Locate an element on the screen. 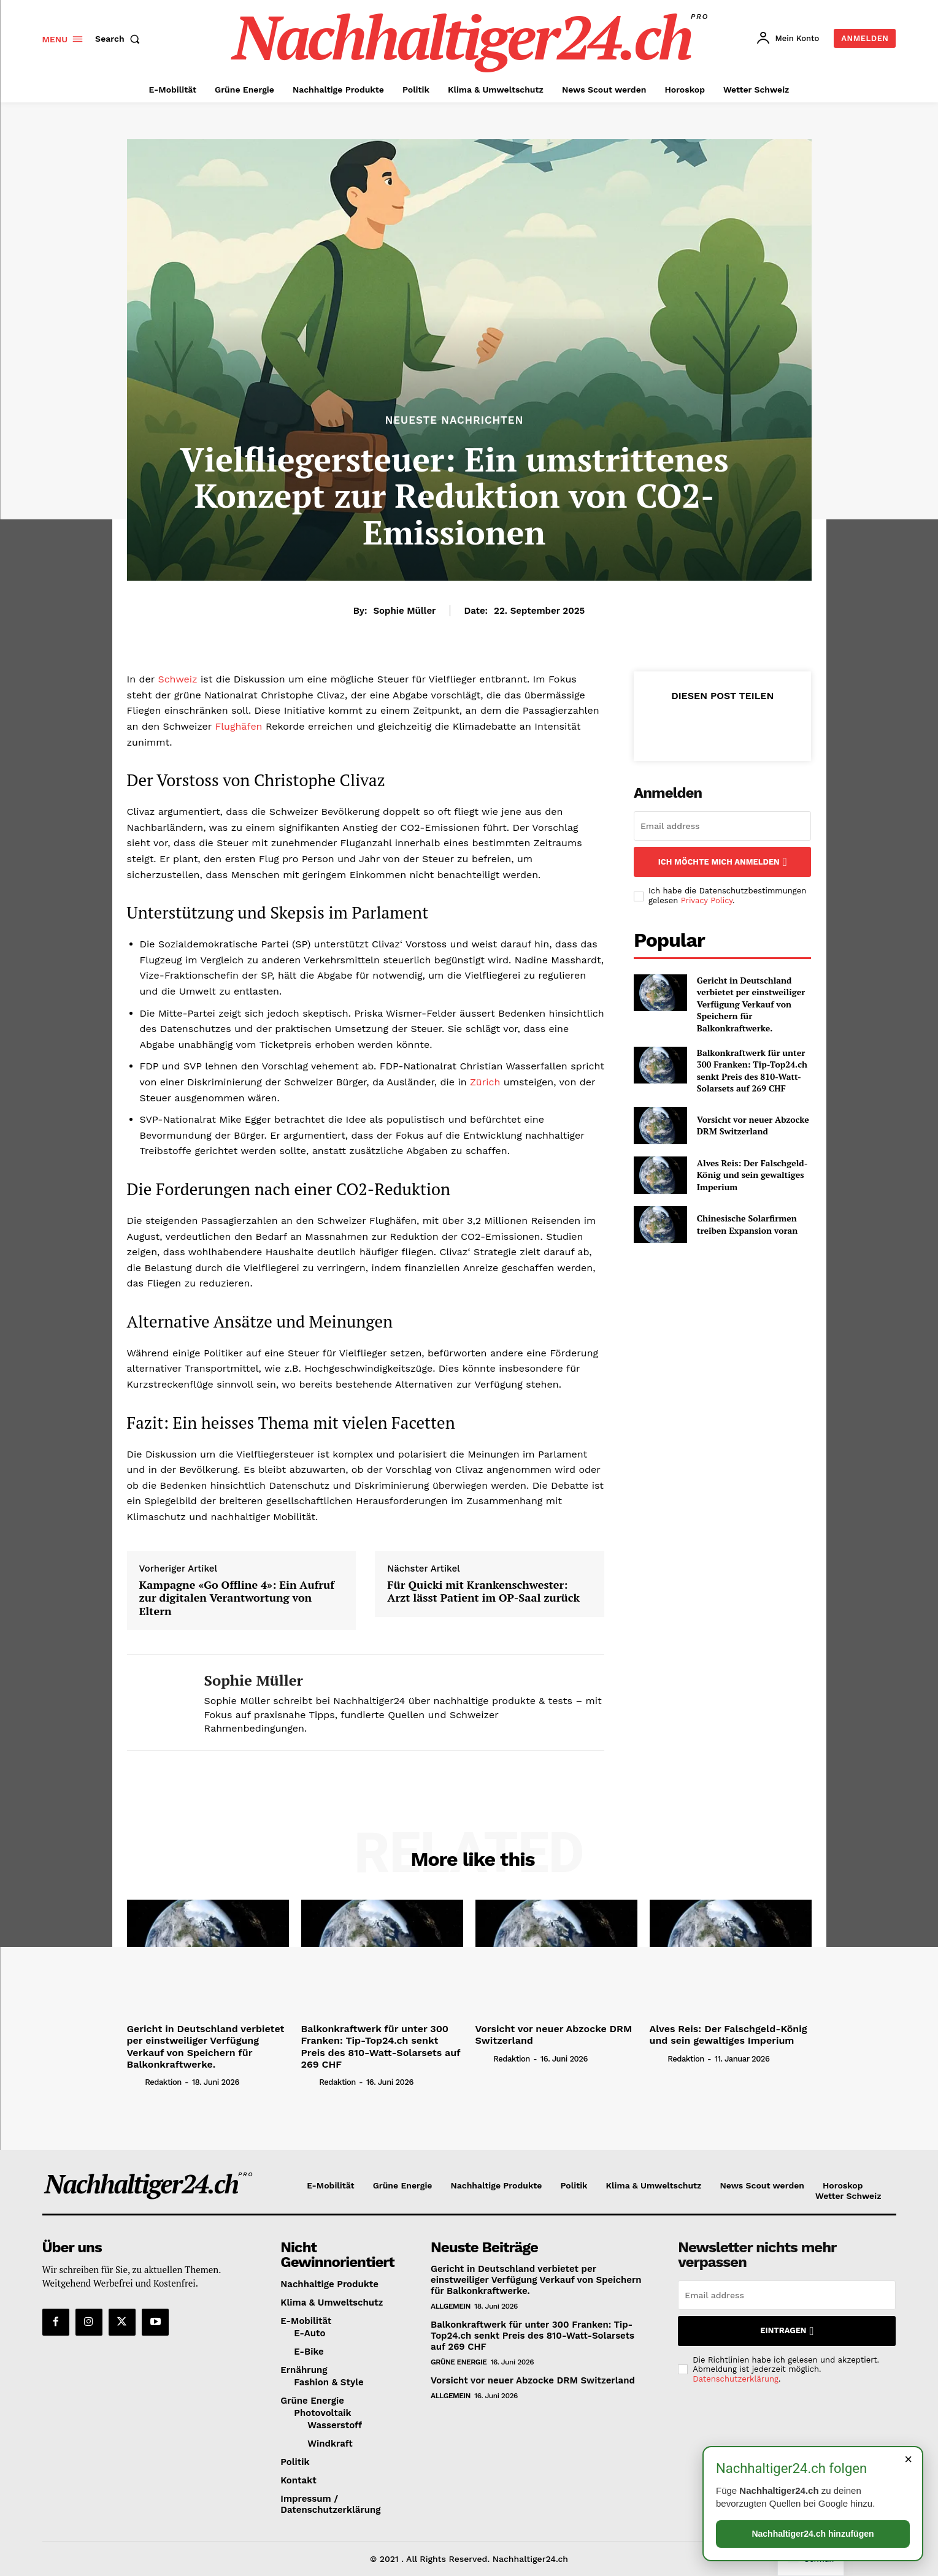  Vorsicht vor neuer Abzocke DRM Switzerland is located at coordinates (753, 1125).